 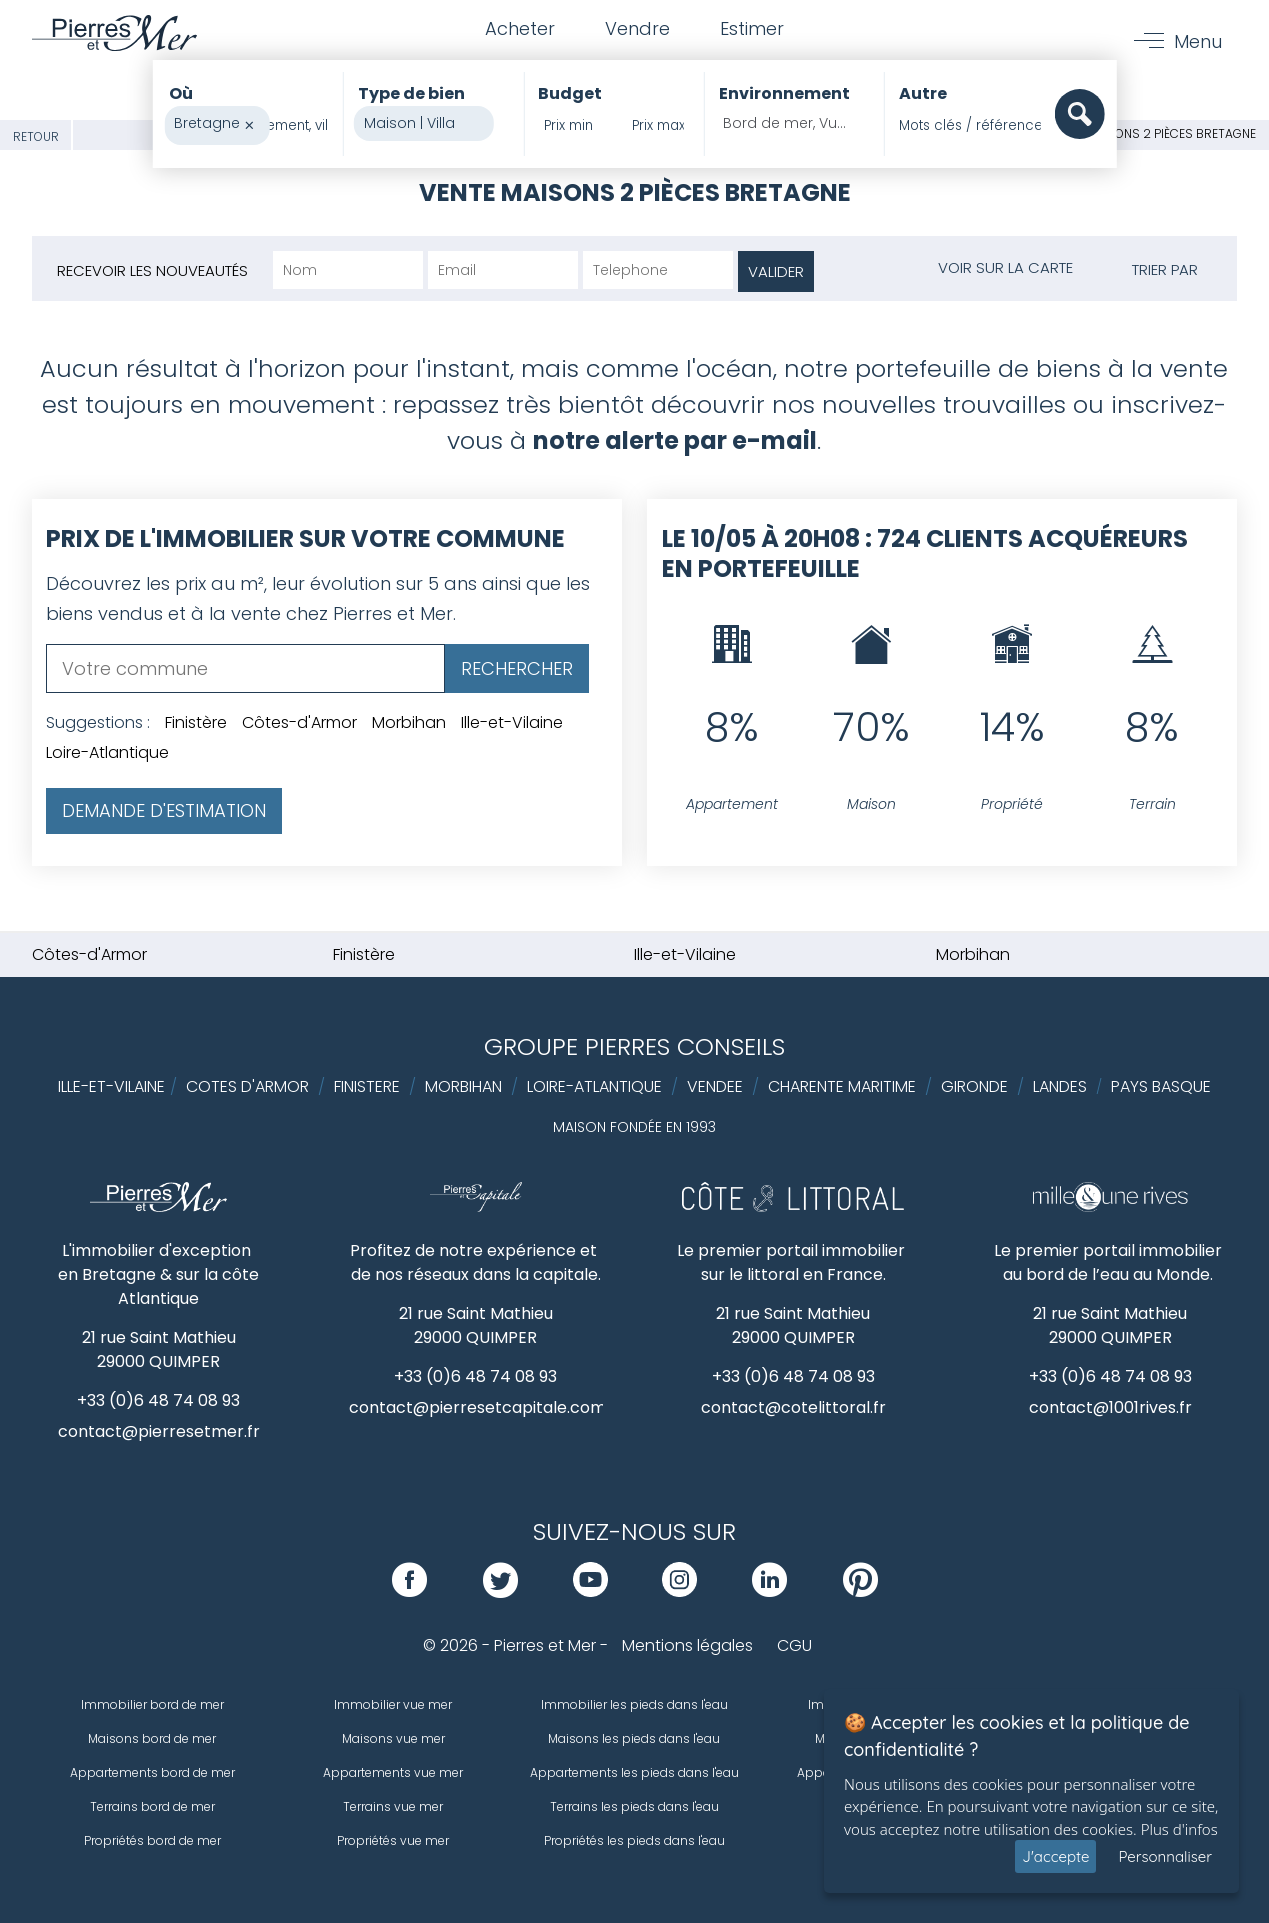 I want to click on Retour, so click(x=36, y=136).